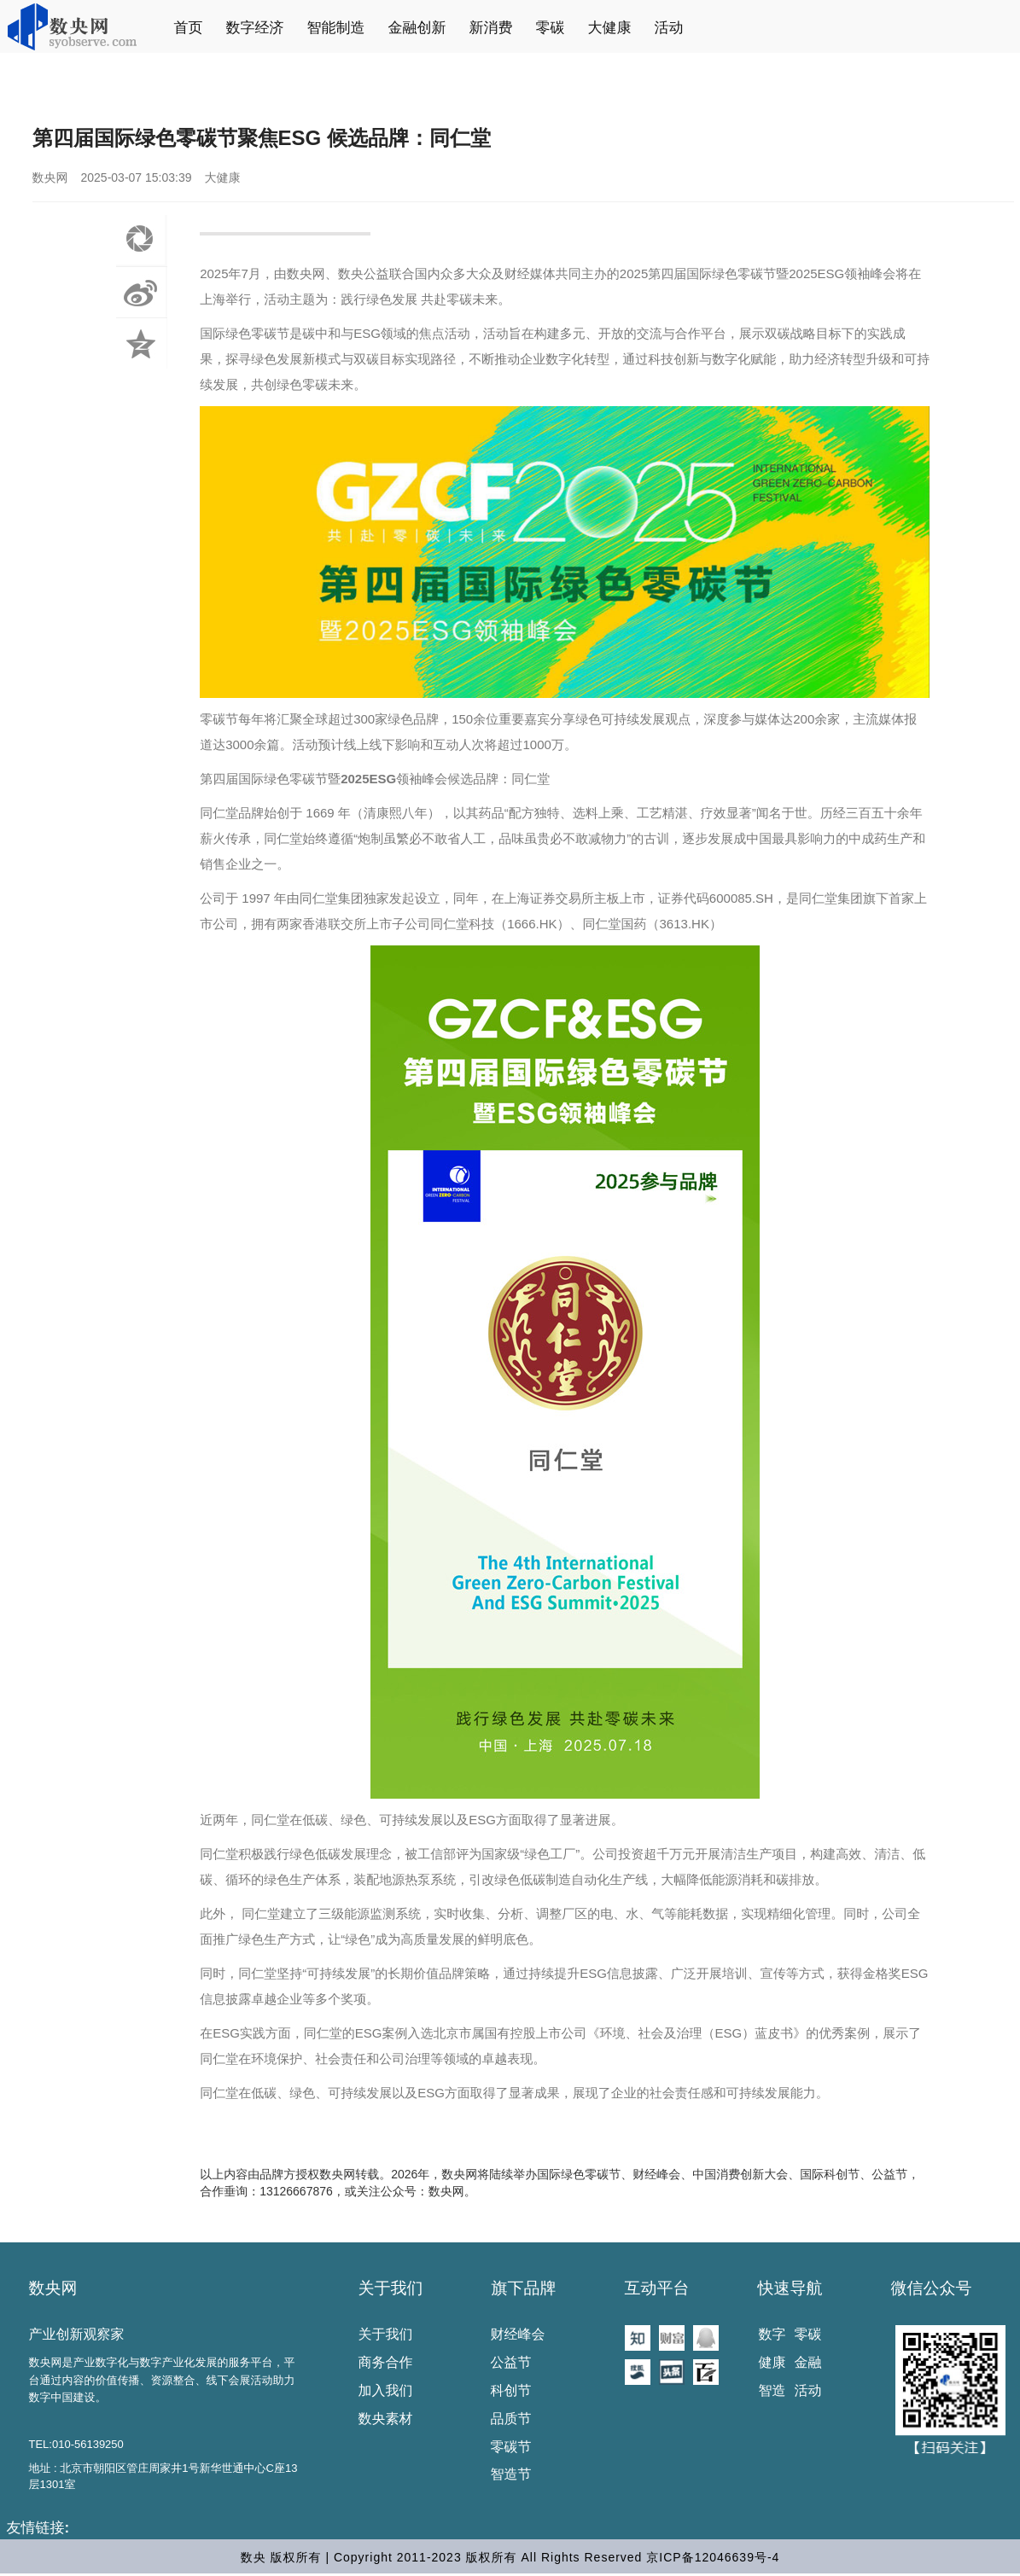 This screenshot has width=1020, height=2576. What do you see at coordinates (336, 28) in the screenshot?
I see `智能制造` at bounding box center [336, 28].